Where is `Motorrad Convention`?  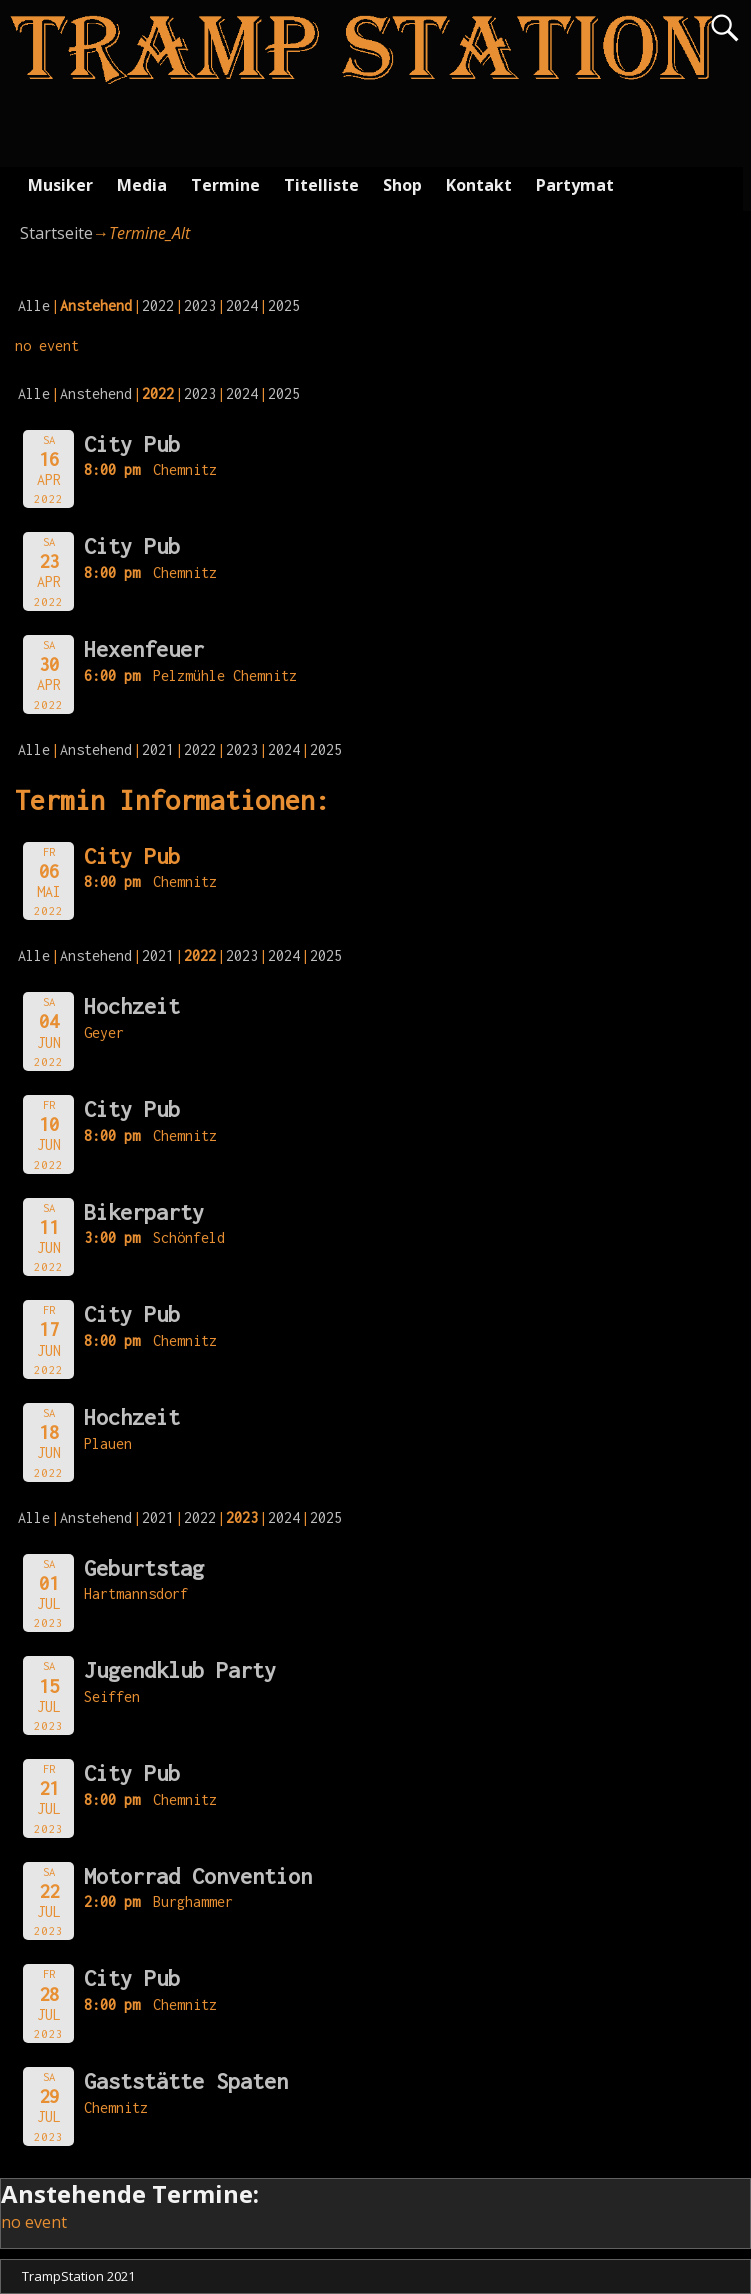 Motorrad Convention is located at coordinates (198, 1876).